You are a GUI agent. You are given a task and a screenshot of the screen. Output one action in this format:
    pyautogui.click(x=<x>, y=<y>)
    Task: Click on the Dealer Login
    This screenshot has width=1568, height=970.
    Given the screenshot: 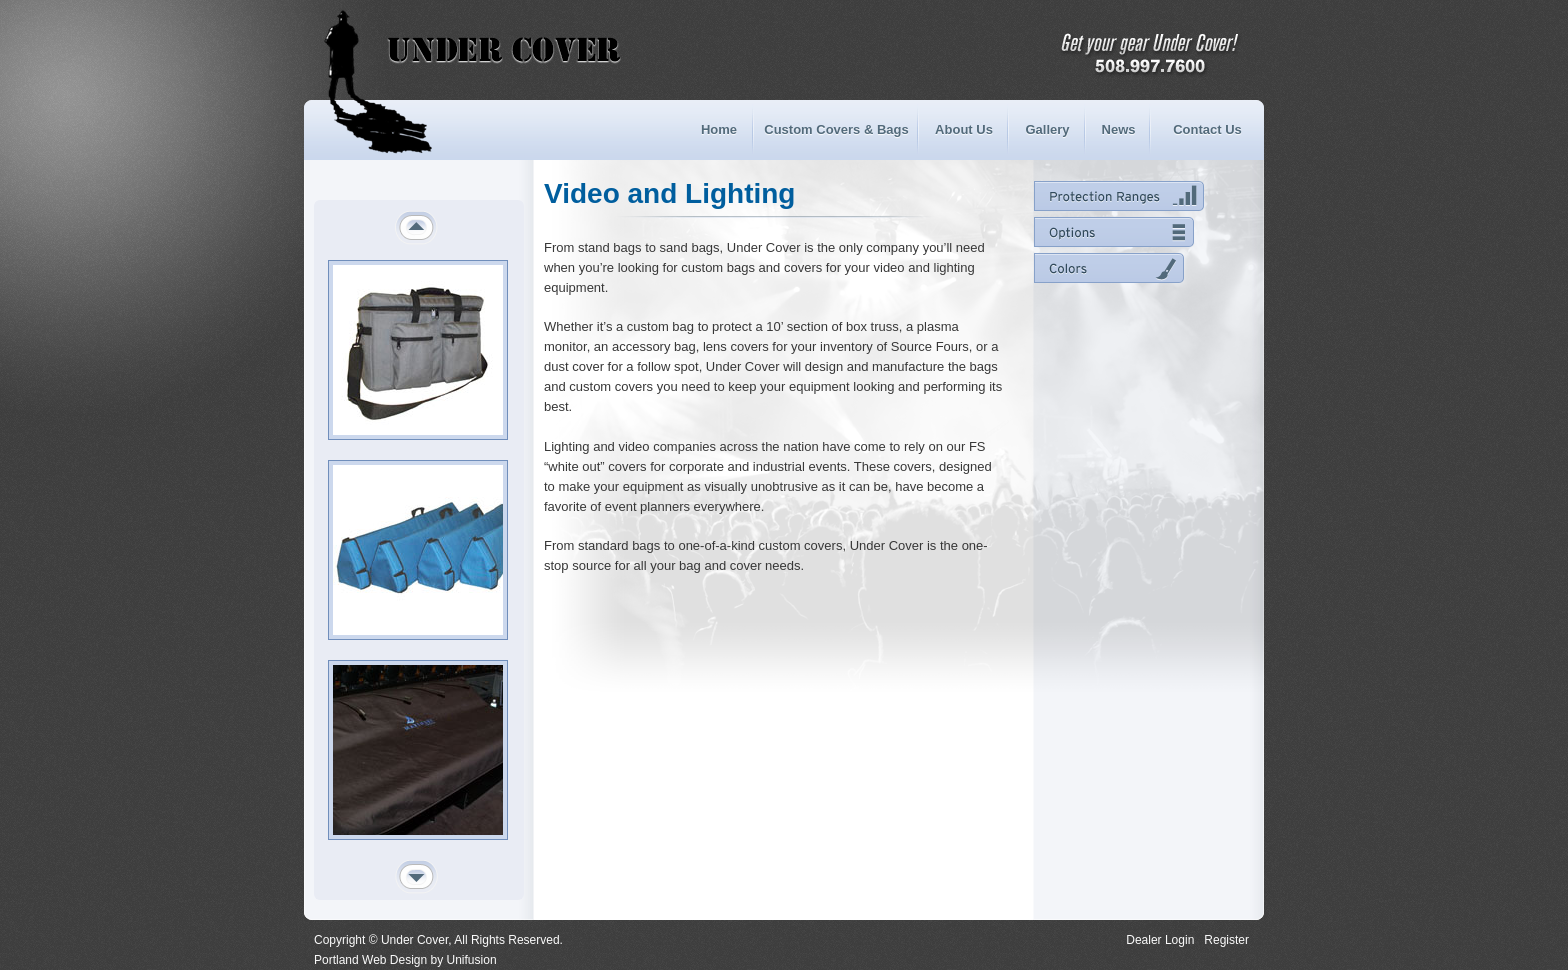 What is the action you would take?
    pyautogui.click(x=1160, y=940)
    